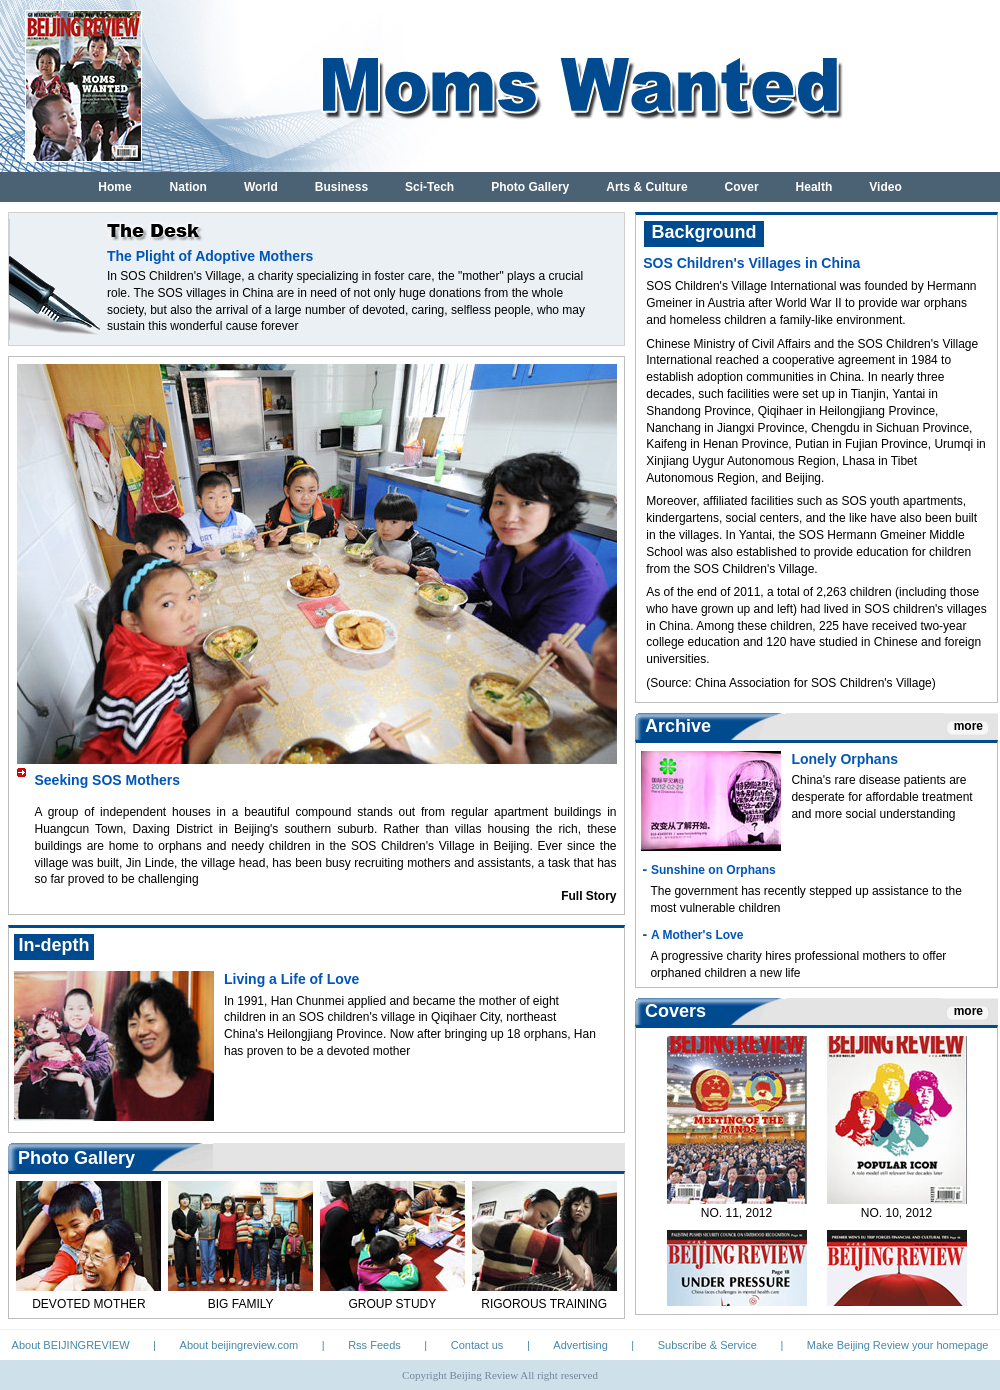 The height and width of the screenshot is (1390, 1000). What do you see at coordinates (429, 187) in the screenshot?
I see `Sci-Tech` at bounding box center [429, 187].